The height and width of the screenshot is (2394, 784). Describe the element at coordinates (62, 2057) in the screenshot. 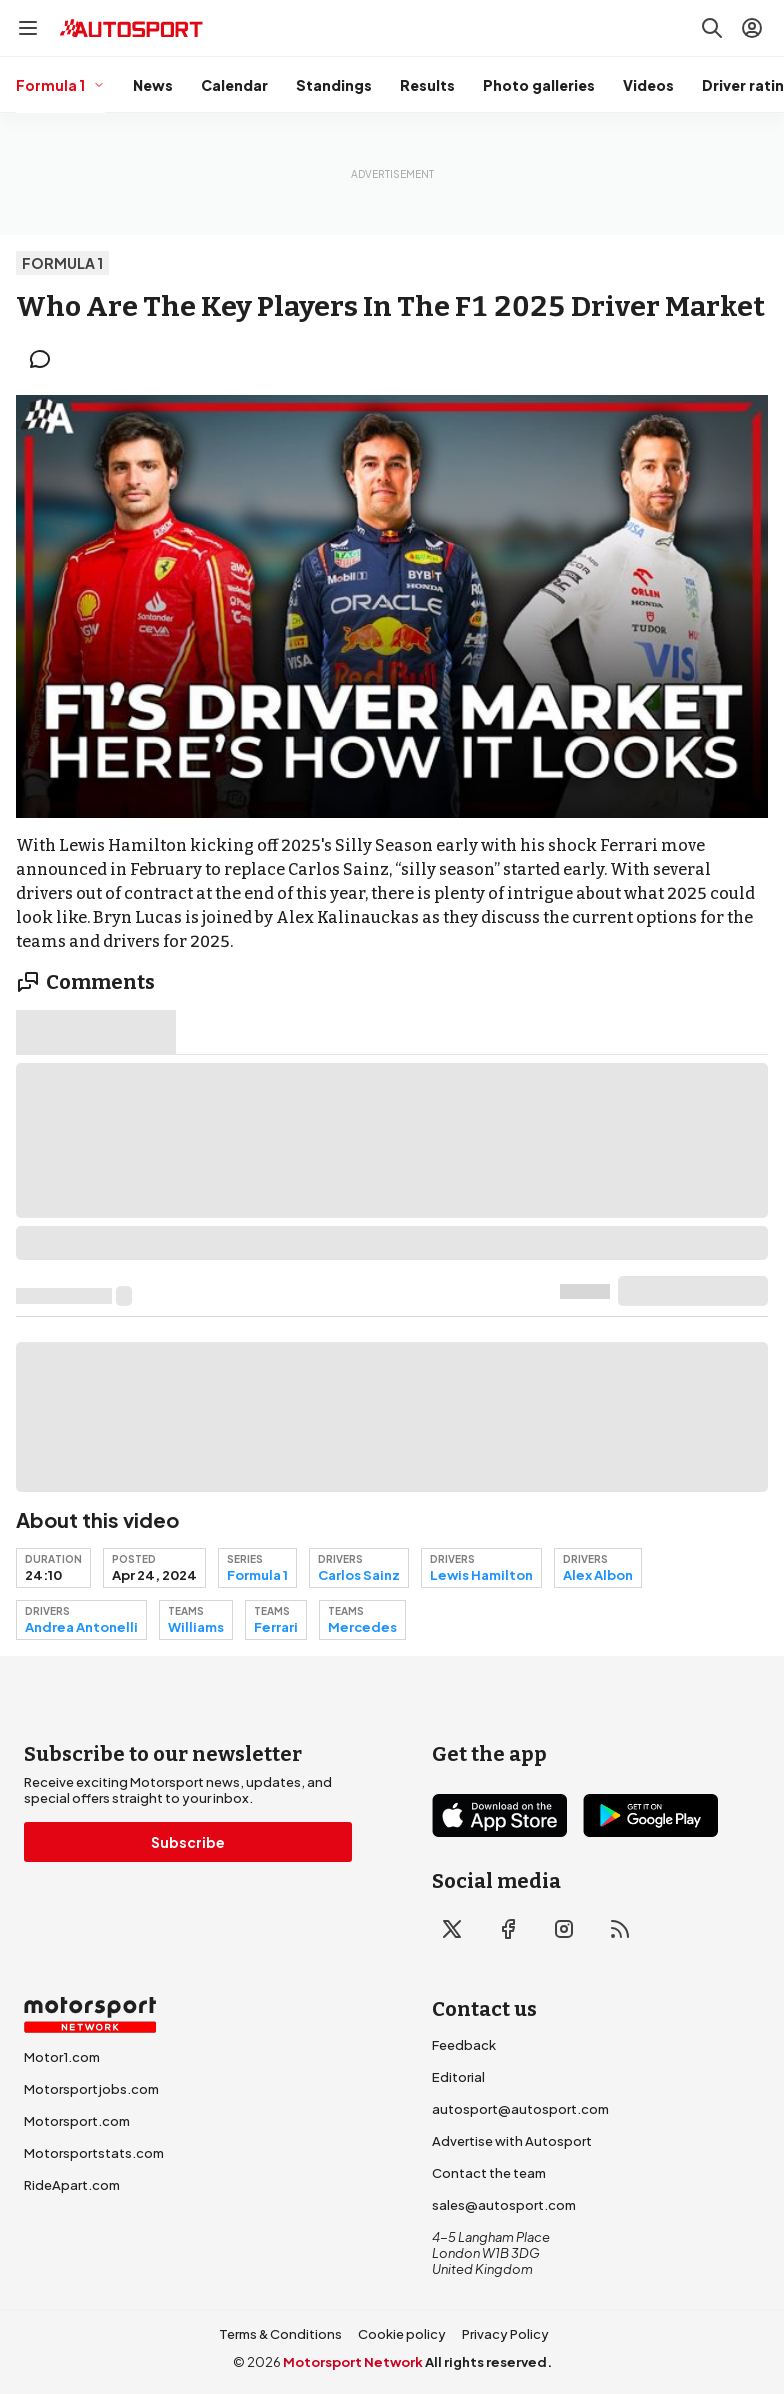

I see `Motor1.com` at that location.